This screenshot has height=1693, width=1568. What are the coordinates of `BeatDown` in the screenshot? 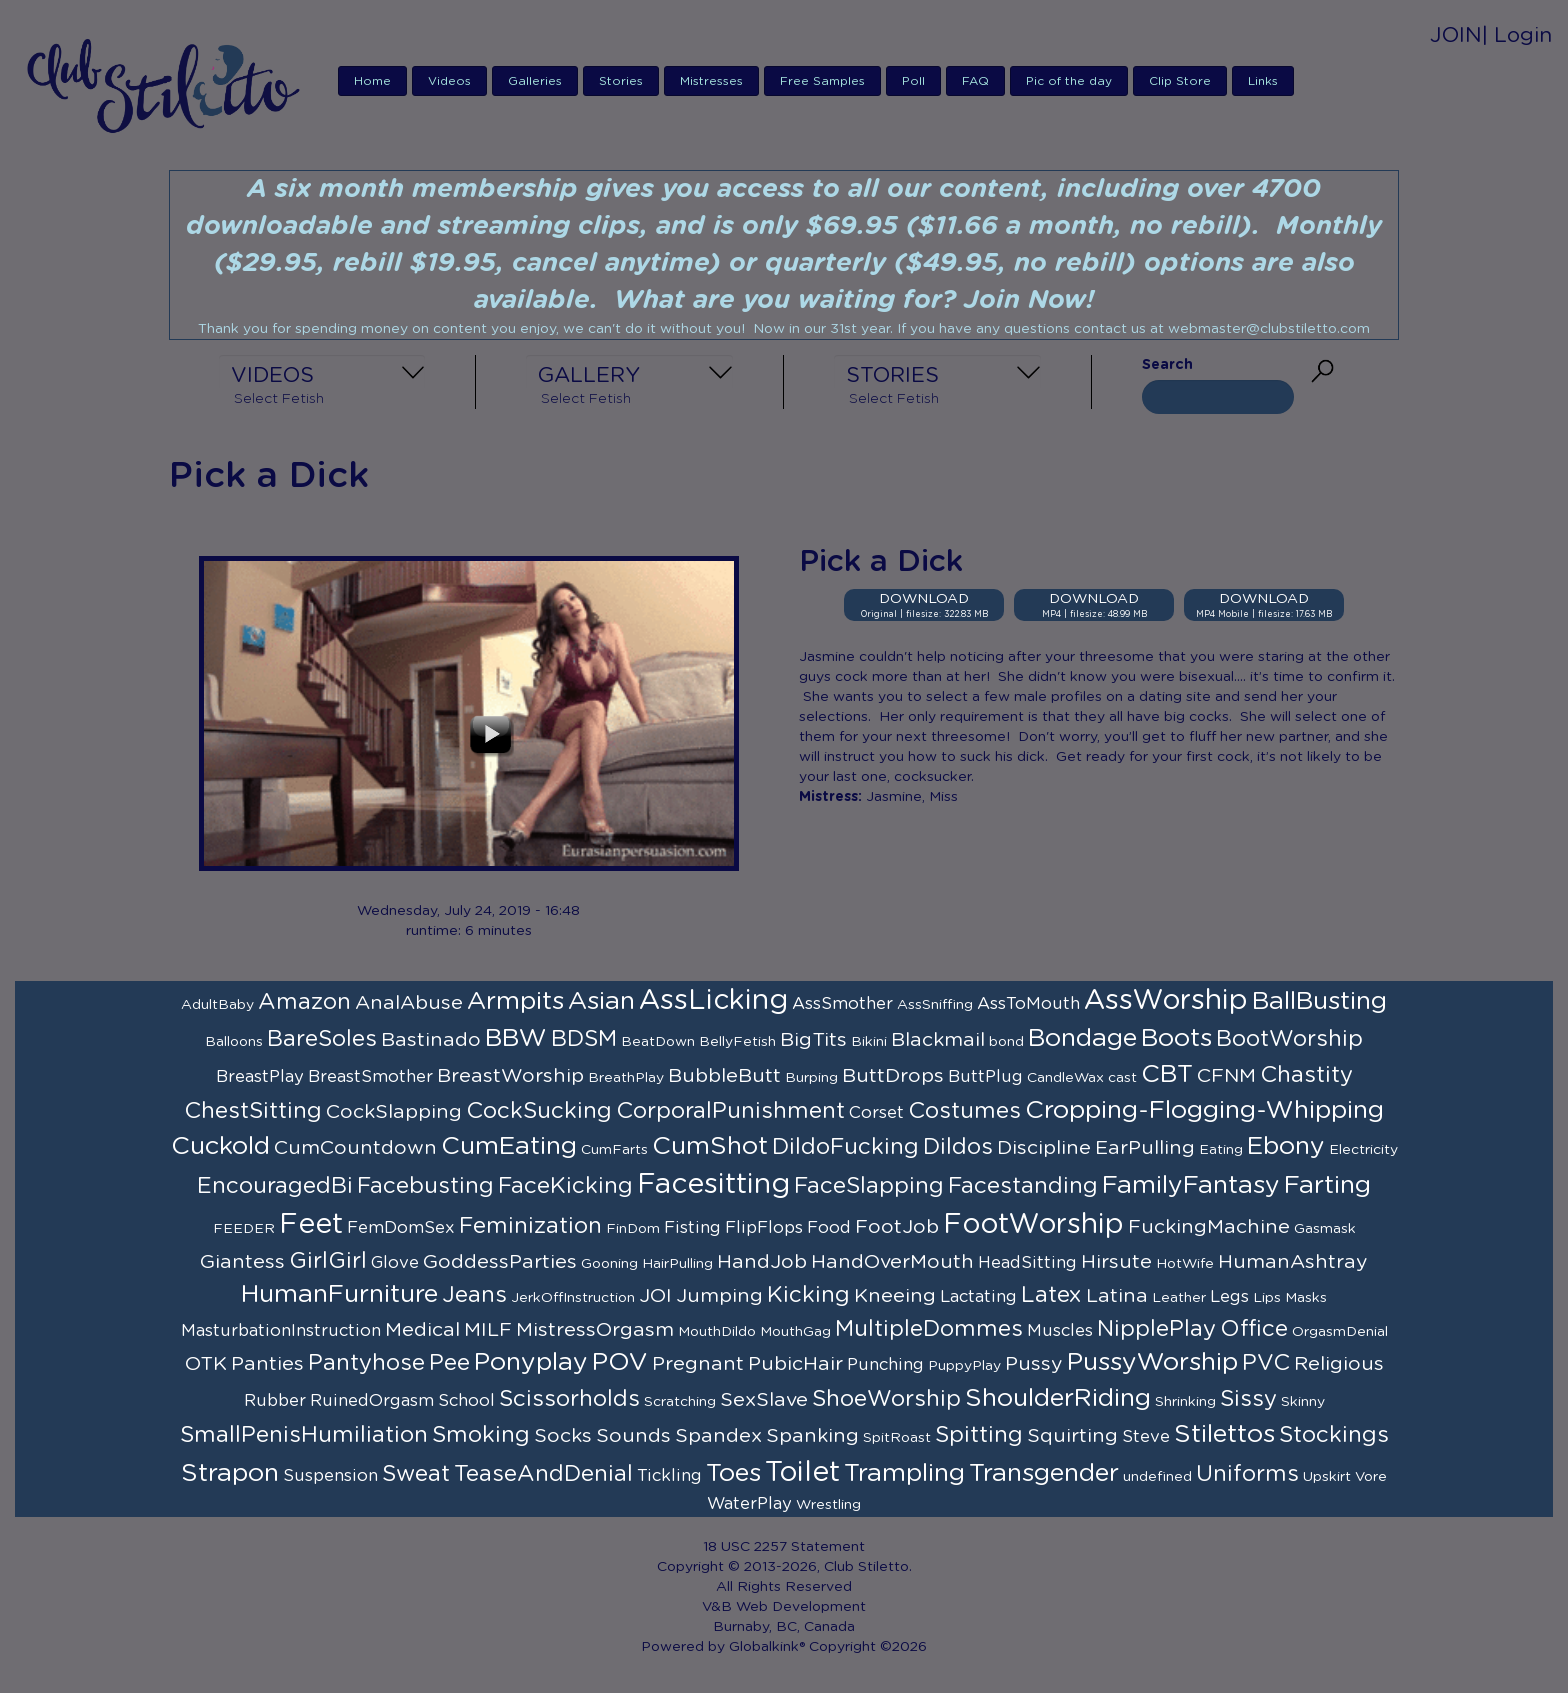 It's located at (658, 1042).